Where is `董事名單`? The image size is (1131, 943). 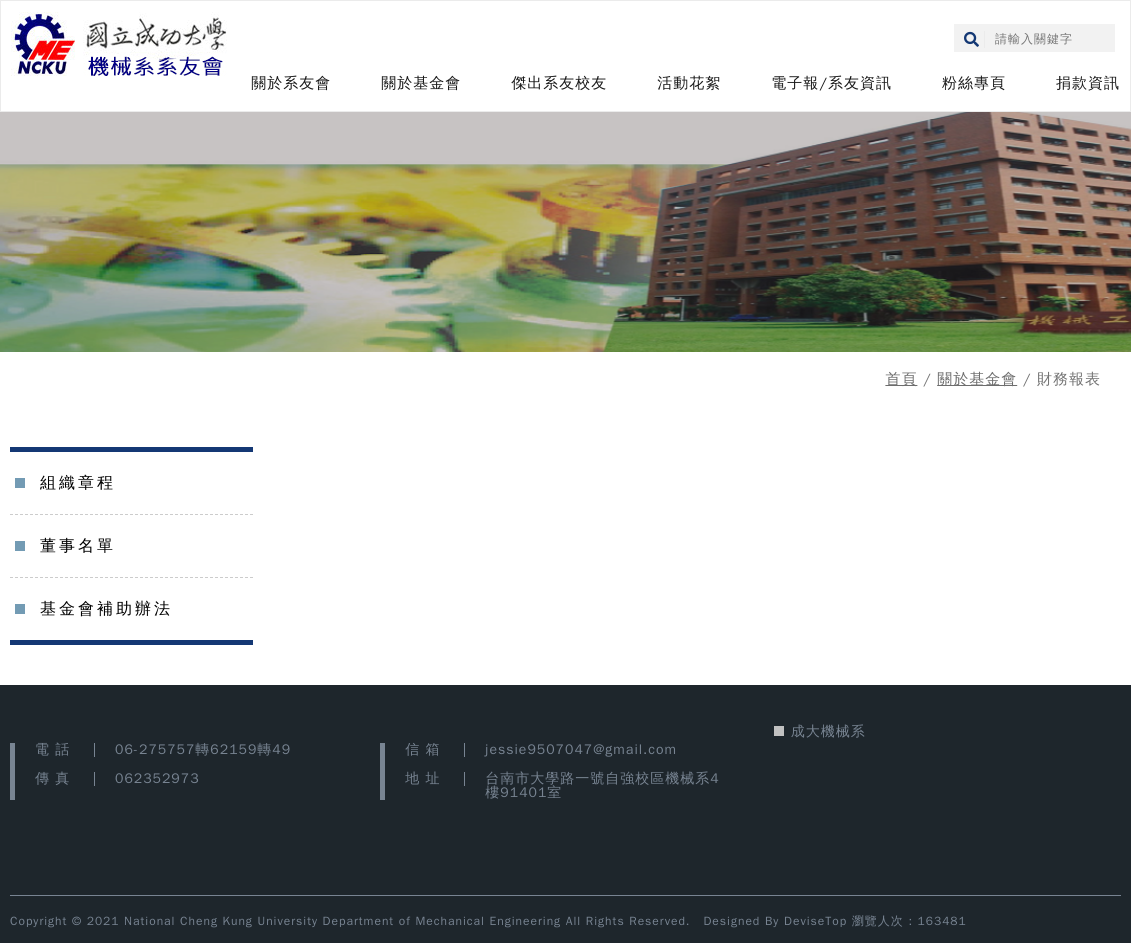
董事名單 is located at coordinates (78, 546).